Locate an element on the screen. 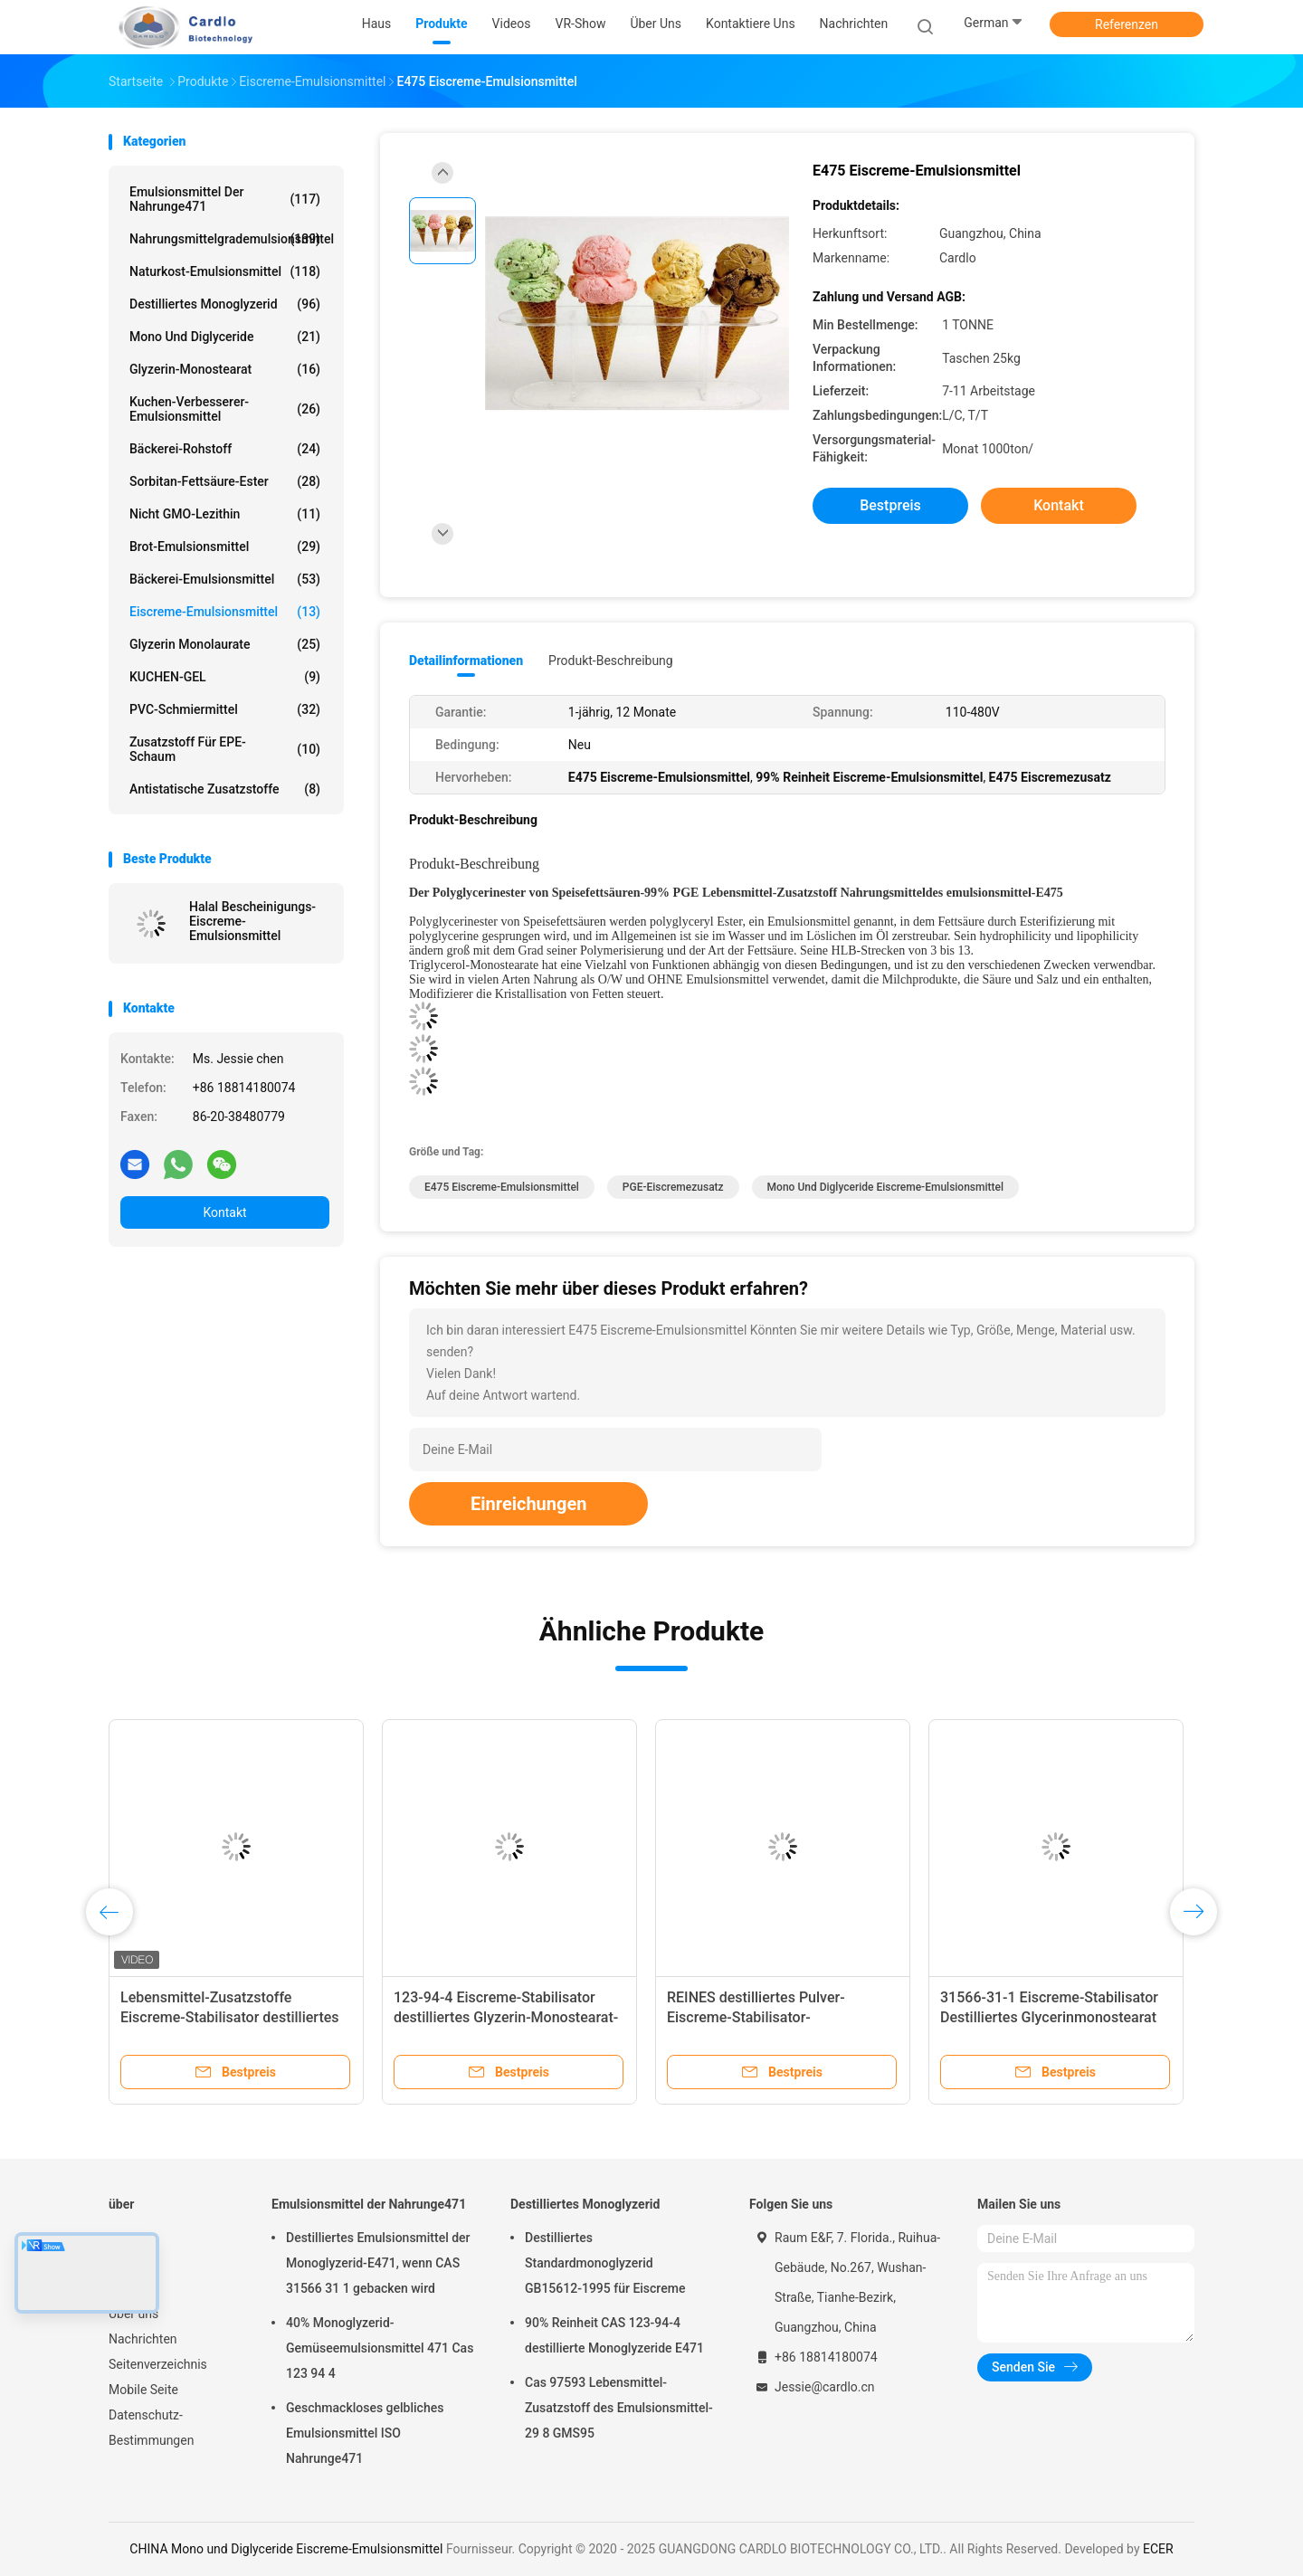 The width and height of the screenshot is (1303, 2576). Kuchen-Verbesserer-Emulsionsmittel is located at coordinates (224, 408).